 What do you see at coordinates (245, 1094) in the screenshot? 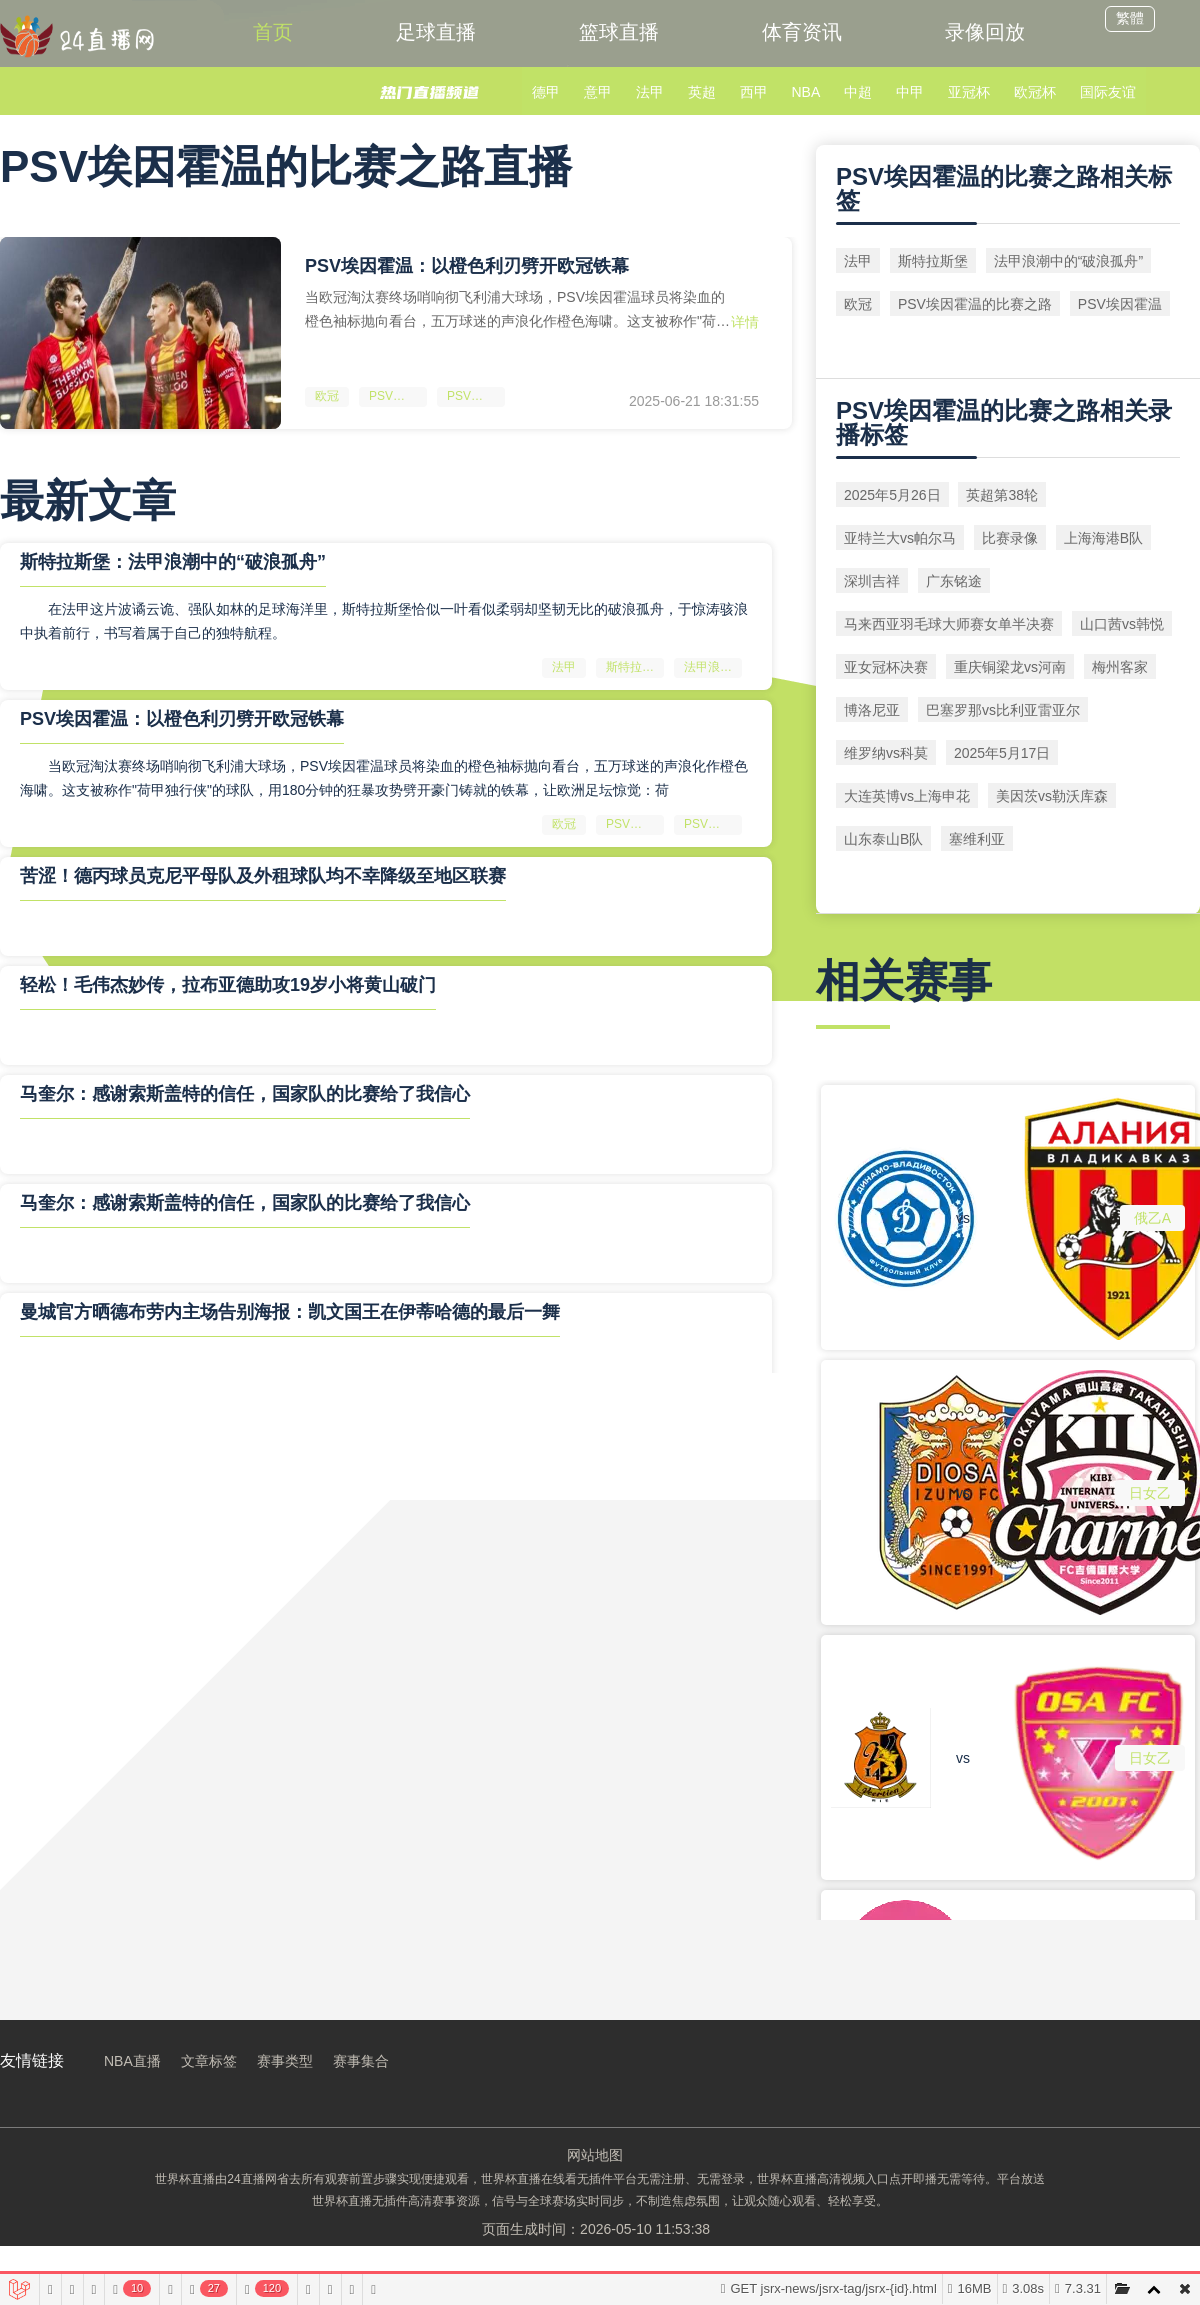
I see `马奎尔：感谢索斯盖特的信任，国家队的比赛给了我信心` at bounding box center [245, 1094].